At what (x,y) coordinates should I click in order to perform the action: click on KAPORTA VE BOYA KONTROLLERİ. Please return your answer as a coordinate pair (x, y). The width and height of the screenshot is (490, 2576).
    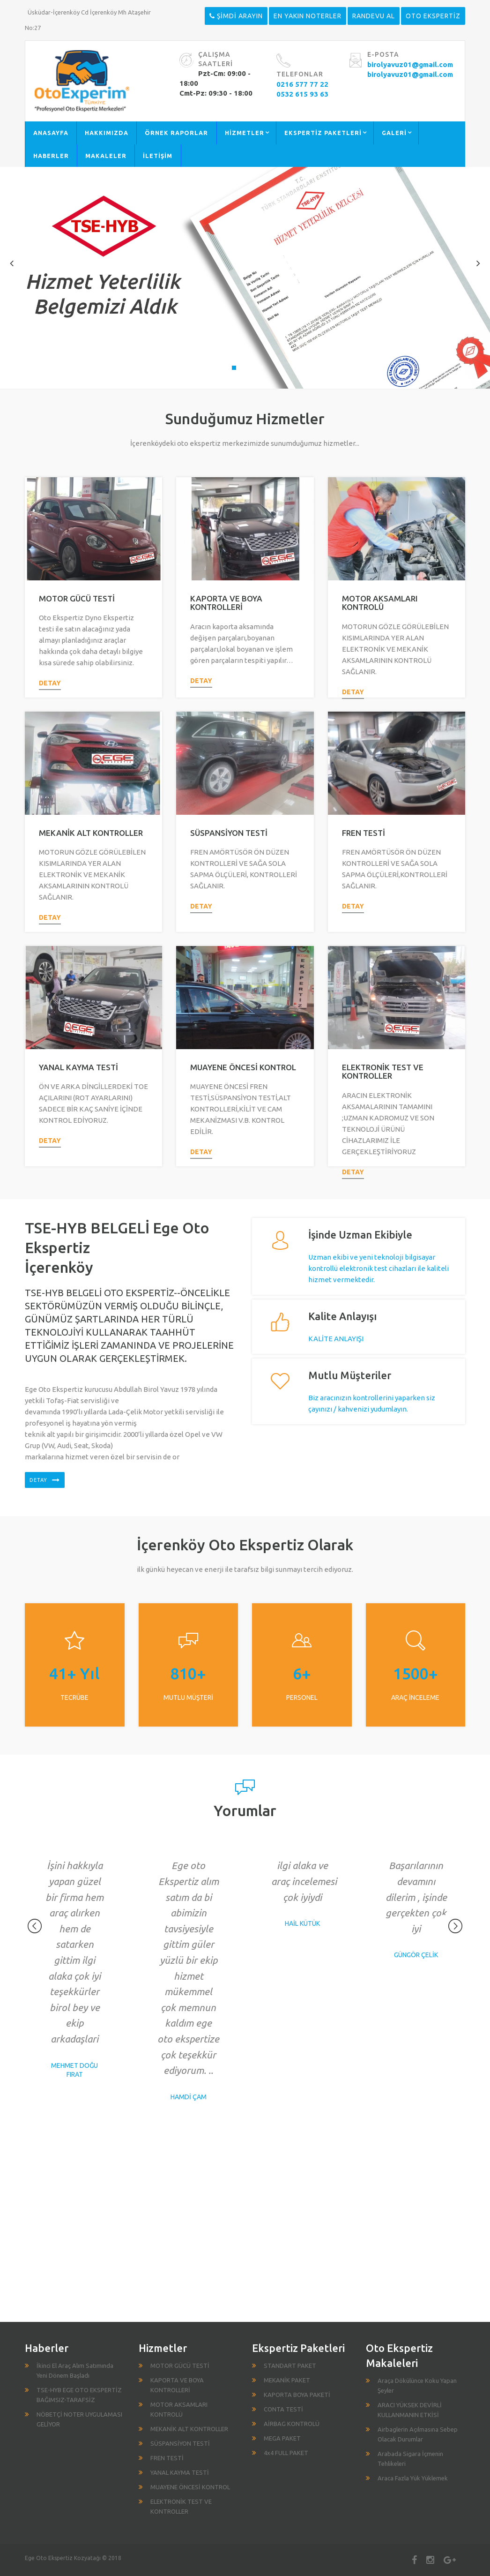
    Looking at the image, I should click on (226, 603).